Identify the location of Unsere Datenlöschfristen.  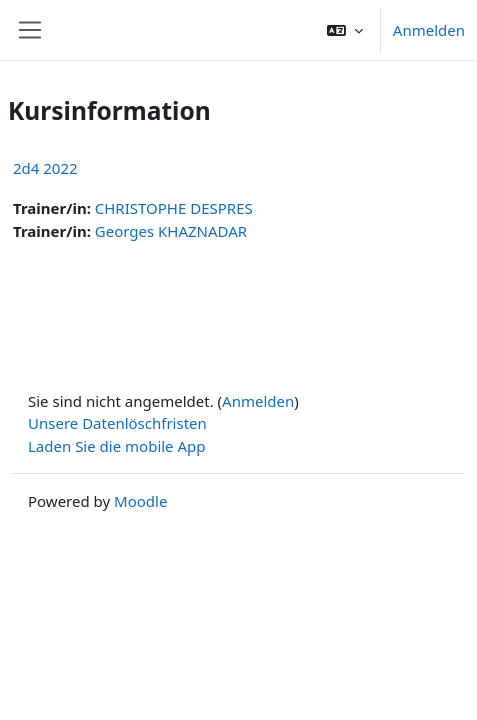
(117, 423).